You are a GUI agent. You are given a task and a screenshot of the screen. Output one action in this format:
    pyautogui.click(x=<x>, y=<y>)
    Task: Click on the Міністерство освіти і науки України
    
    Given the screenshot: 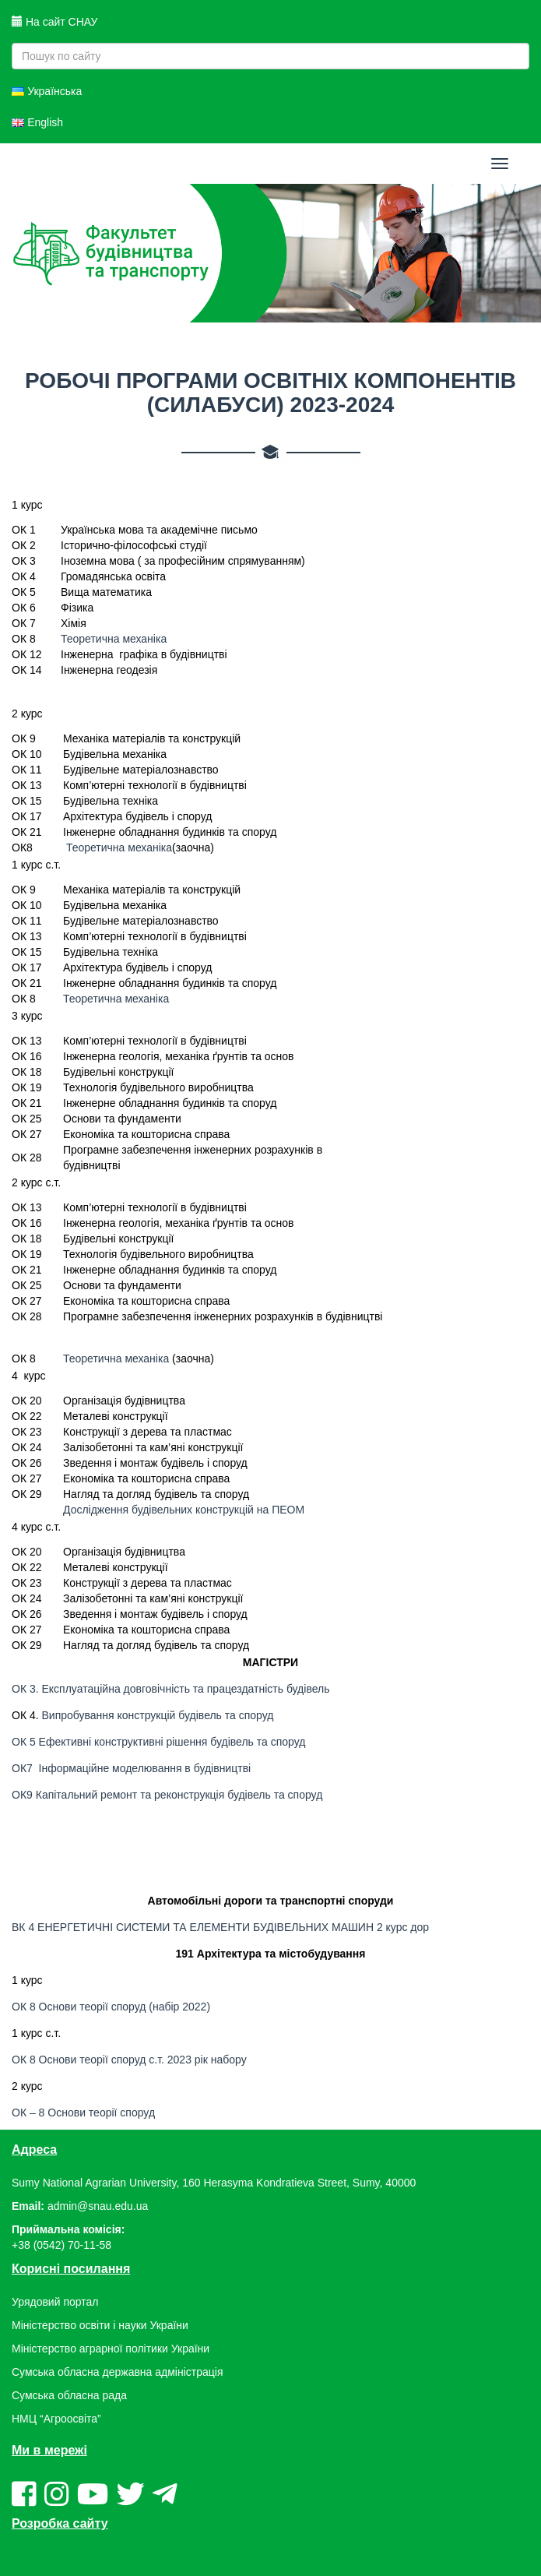 What is the action you would take?
    pyautogui.click(x=100, y=2325)
    